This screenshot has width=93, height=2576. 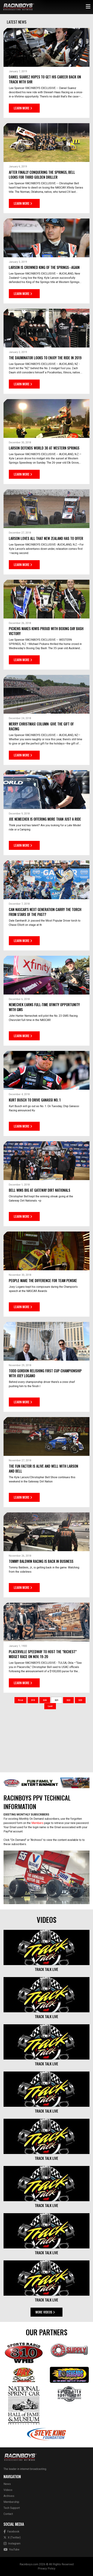 What do you see at coordinates (46, 1739) in the screenshot?
I see `[Advertisement]` at bounding box center [46, 1739].